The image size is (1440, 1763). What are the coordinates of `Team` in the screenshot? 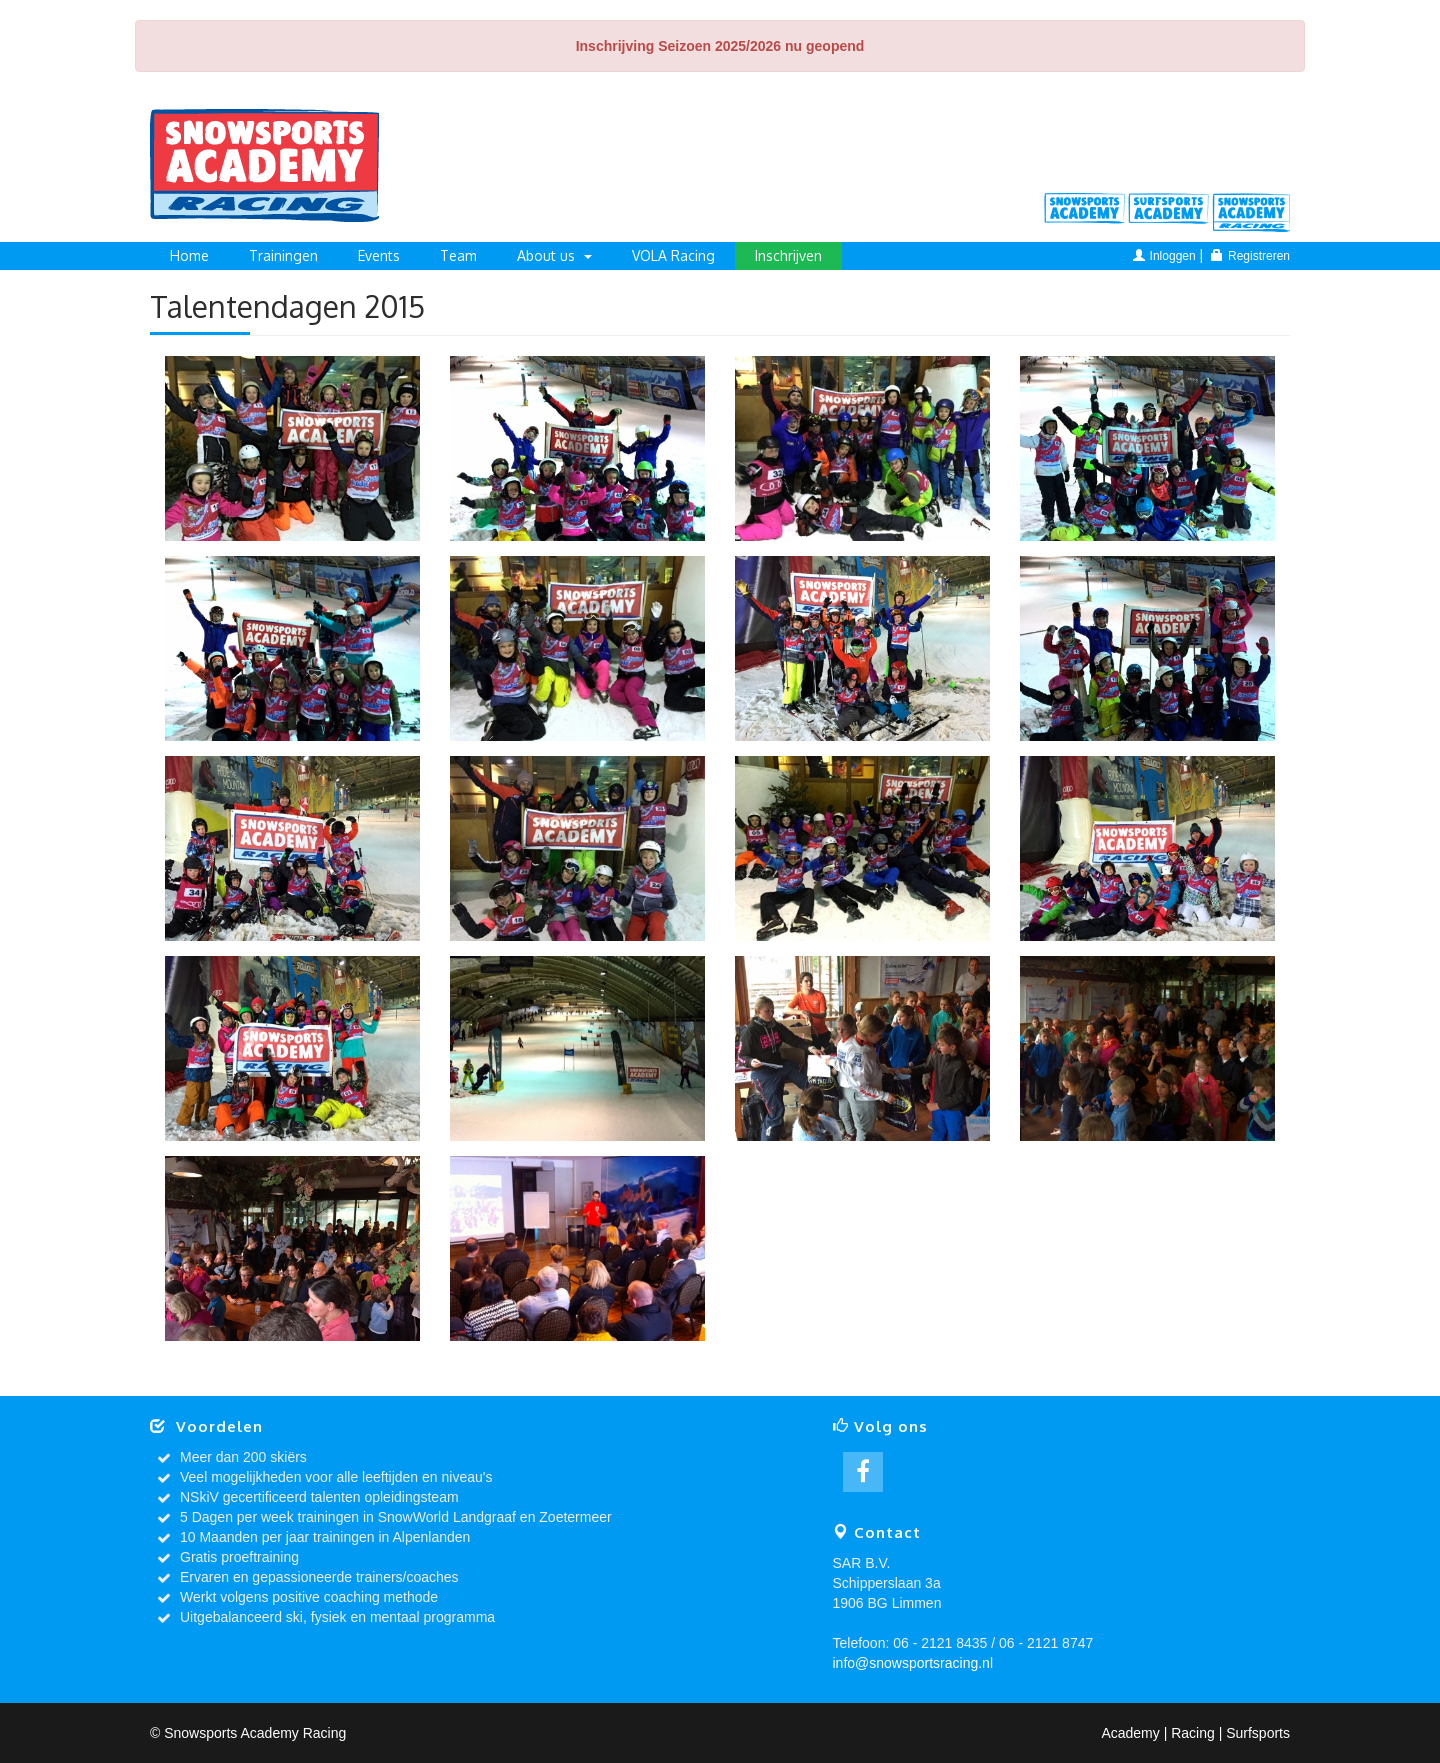 It's located at (458, 255).